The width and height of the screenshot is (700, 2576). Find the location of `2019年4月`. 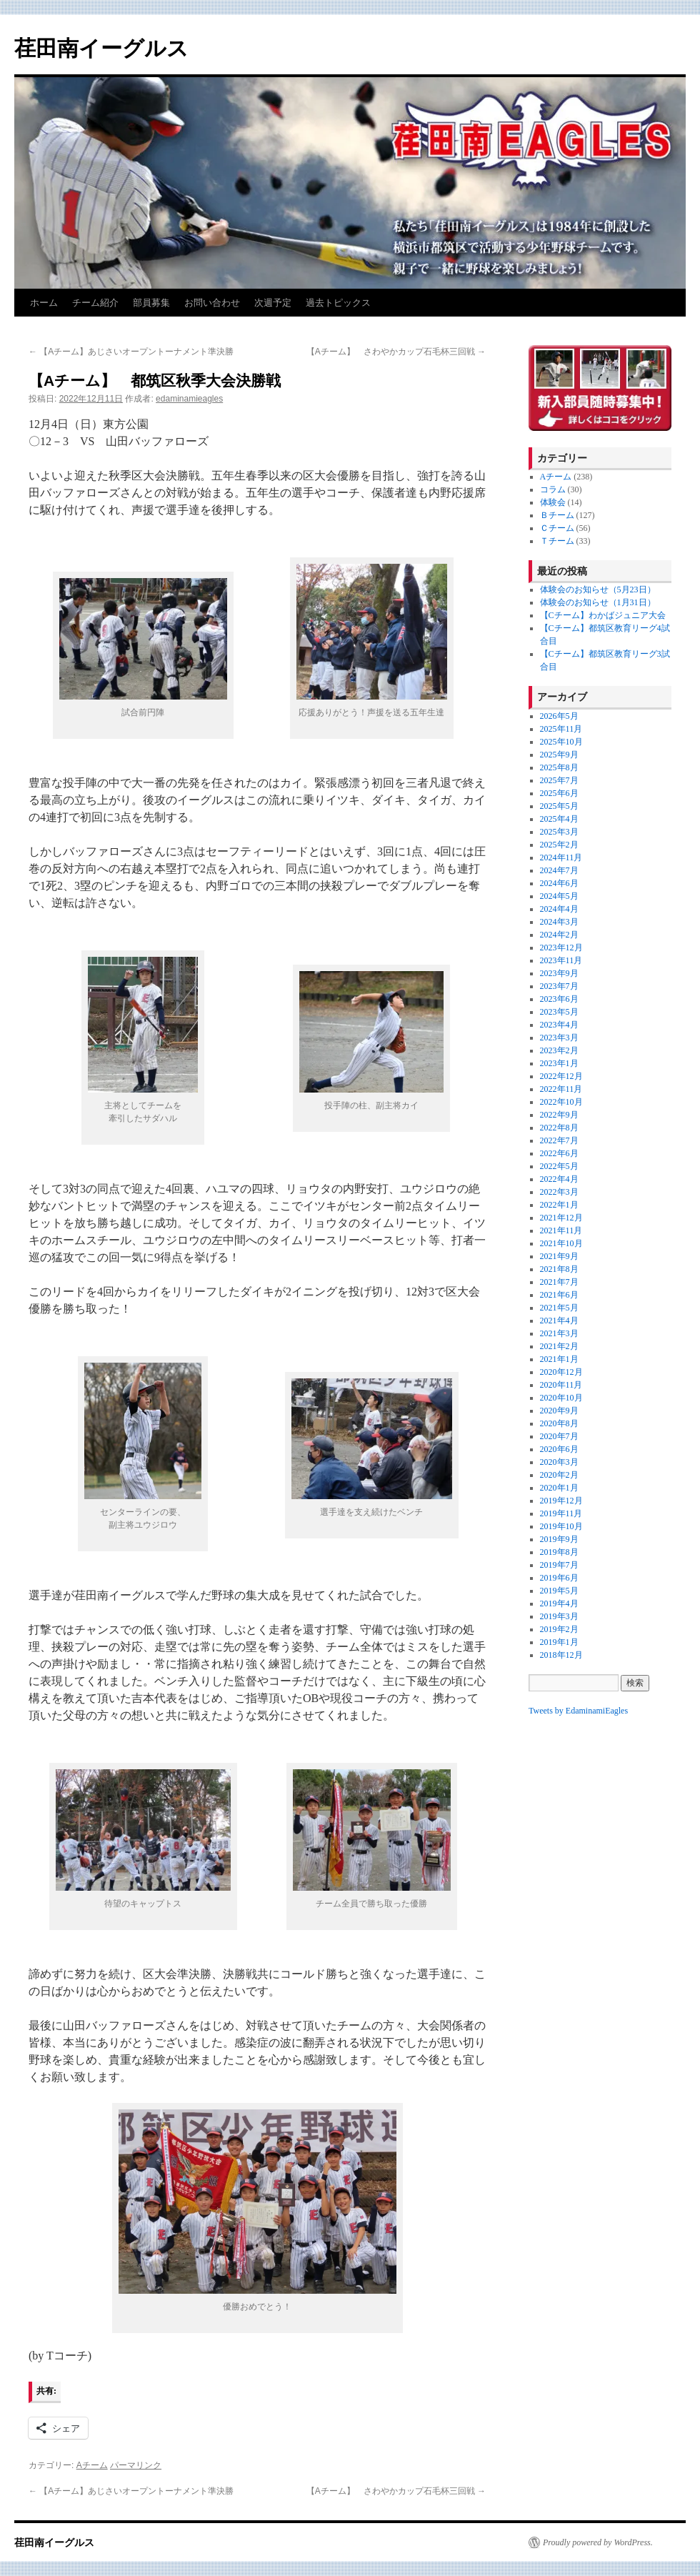

2019年4月 is located at coordinates (559, 1603).